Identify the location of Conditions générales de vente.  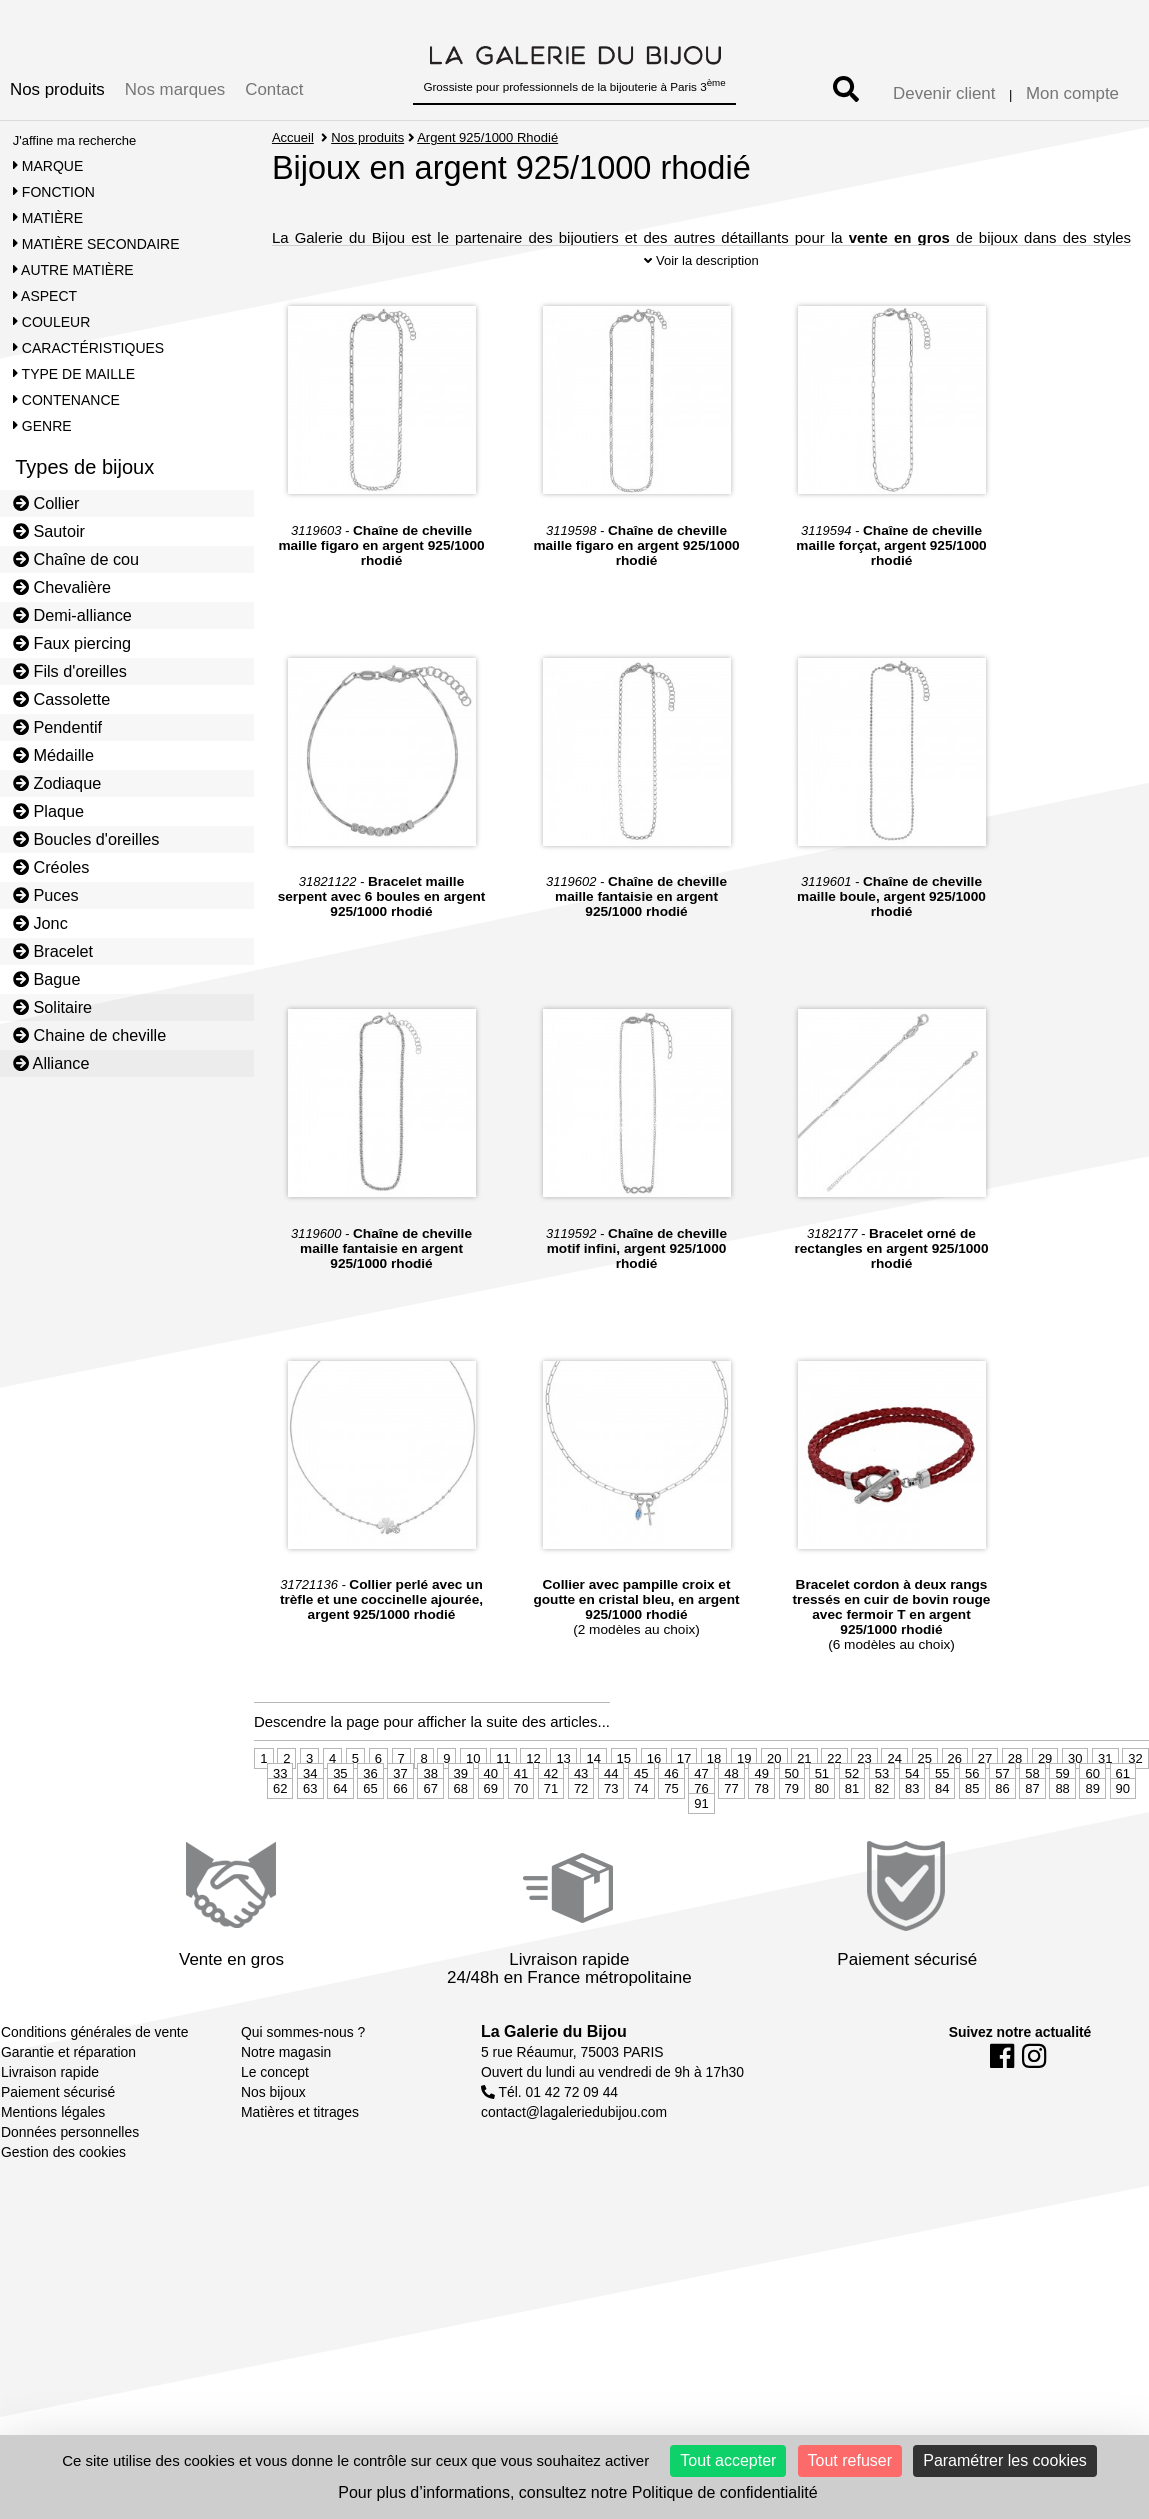
(94, 2069).